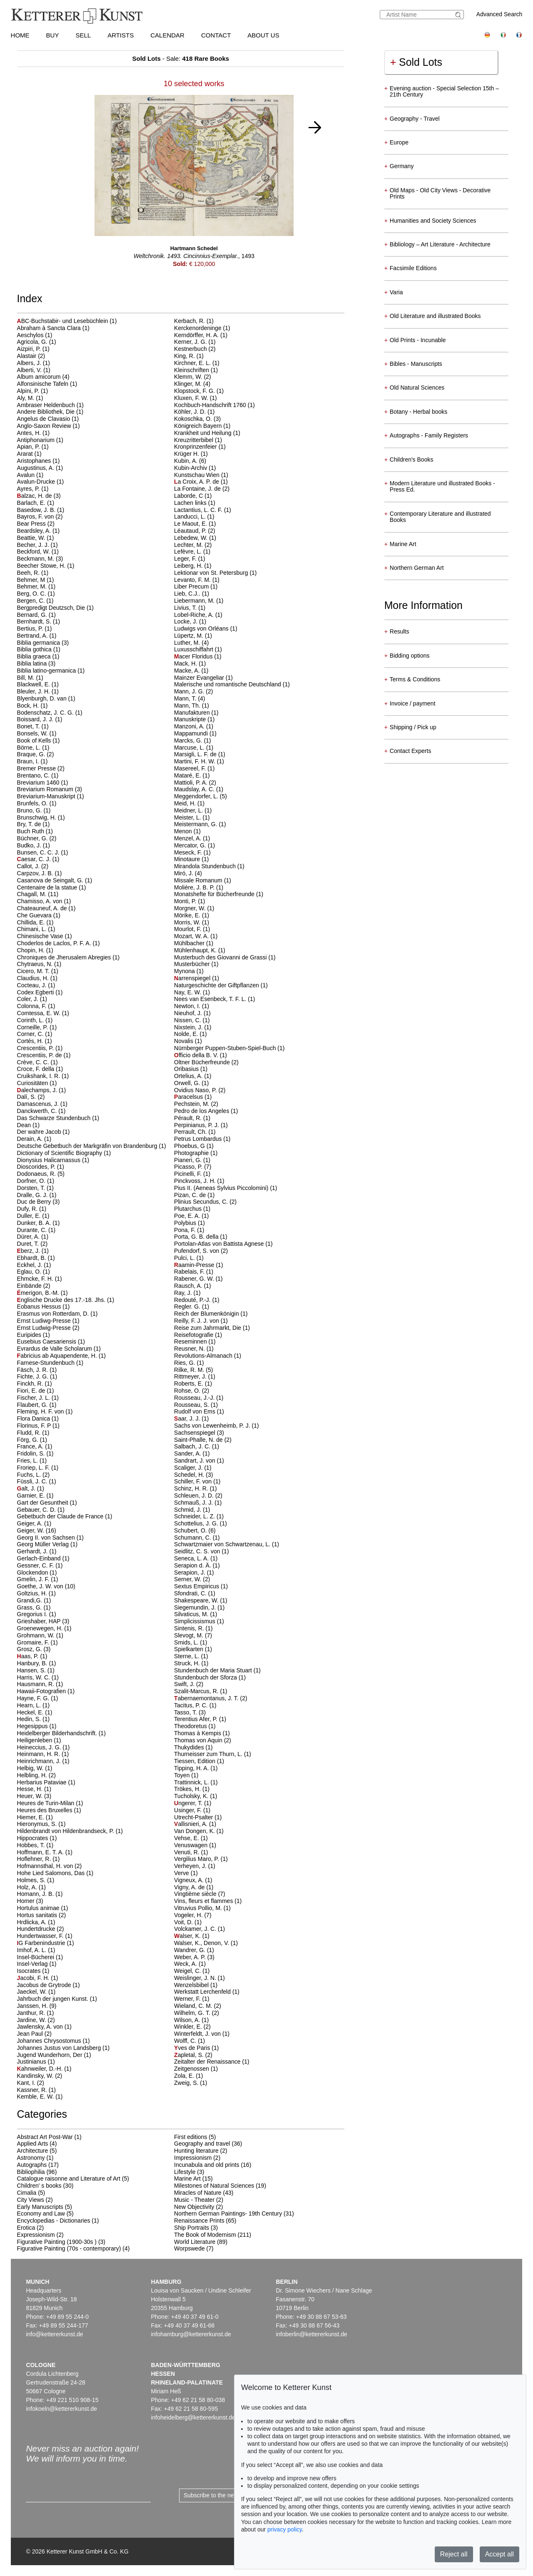 The width and height of the screenshot is (533, 2576). I want to click on Abstract Art Post-War, so click(45, 2137).